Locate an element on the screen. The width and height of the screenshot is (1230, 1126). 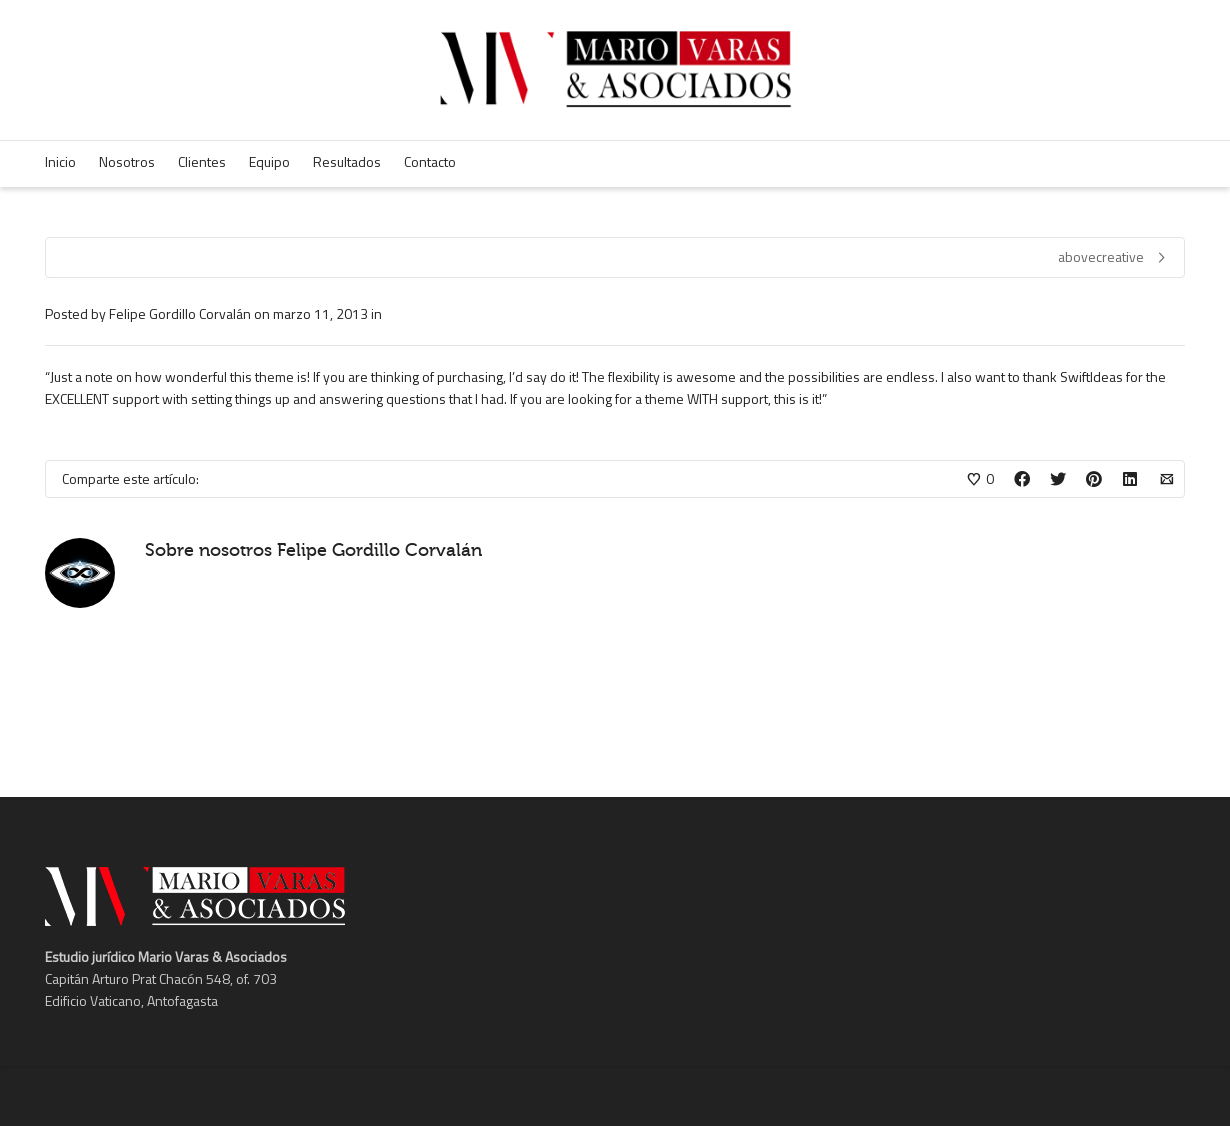
Resultados is located at coordinates (347, 161).